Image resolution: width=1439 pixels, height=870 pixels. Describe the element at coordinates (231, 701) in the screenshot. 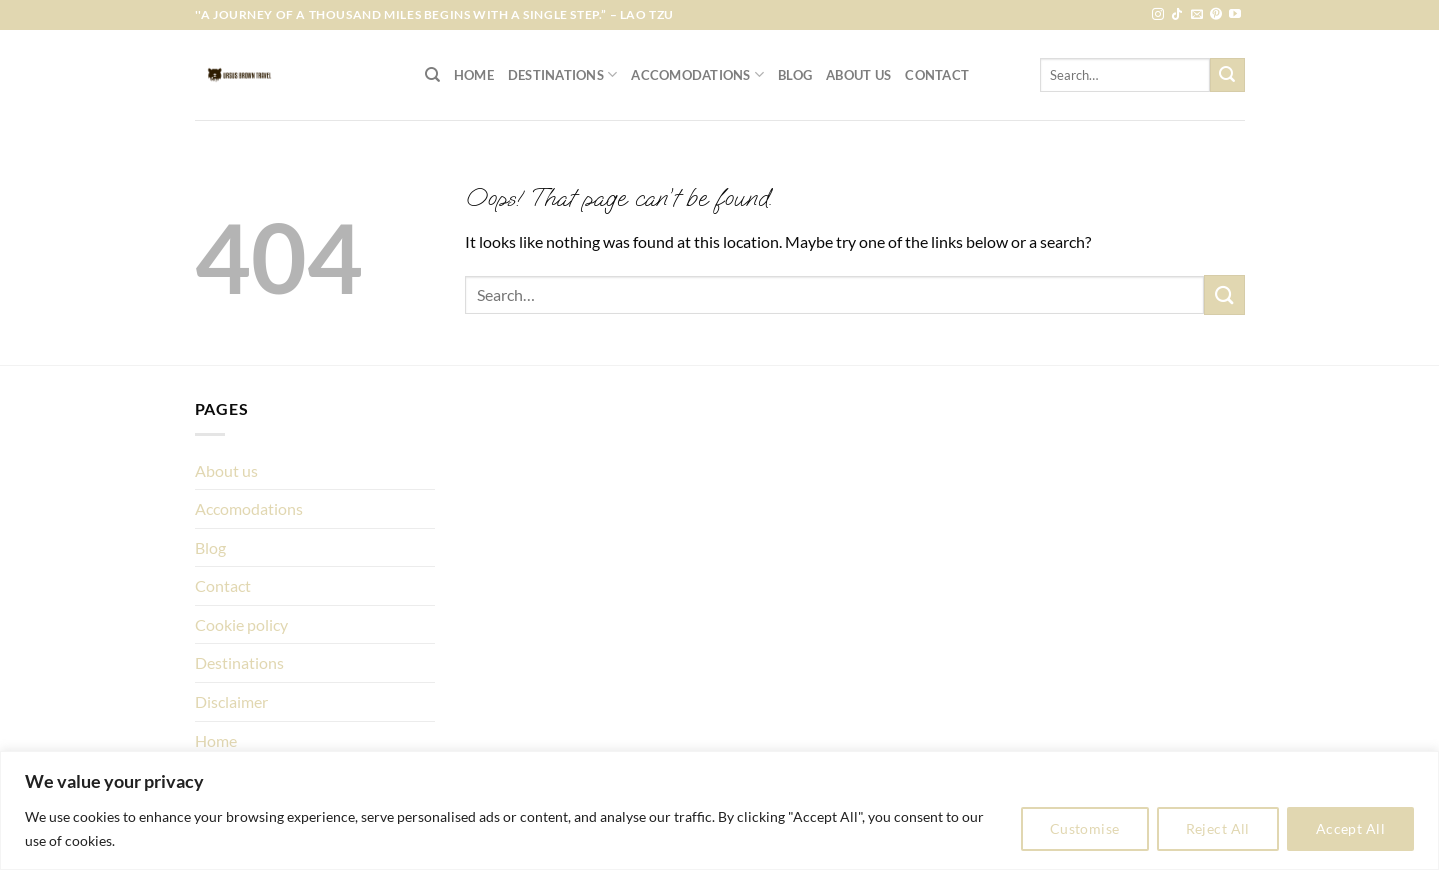

I see `Disclaimer` at that location.